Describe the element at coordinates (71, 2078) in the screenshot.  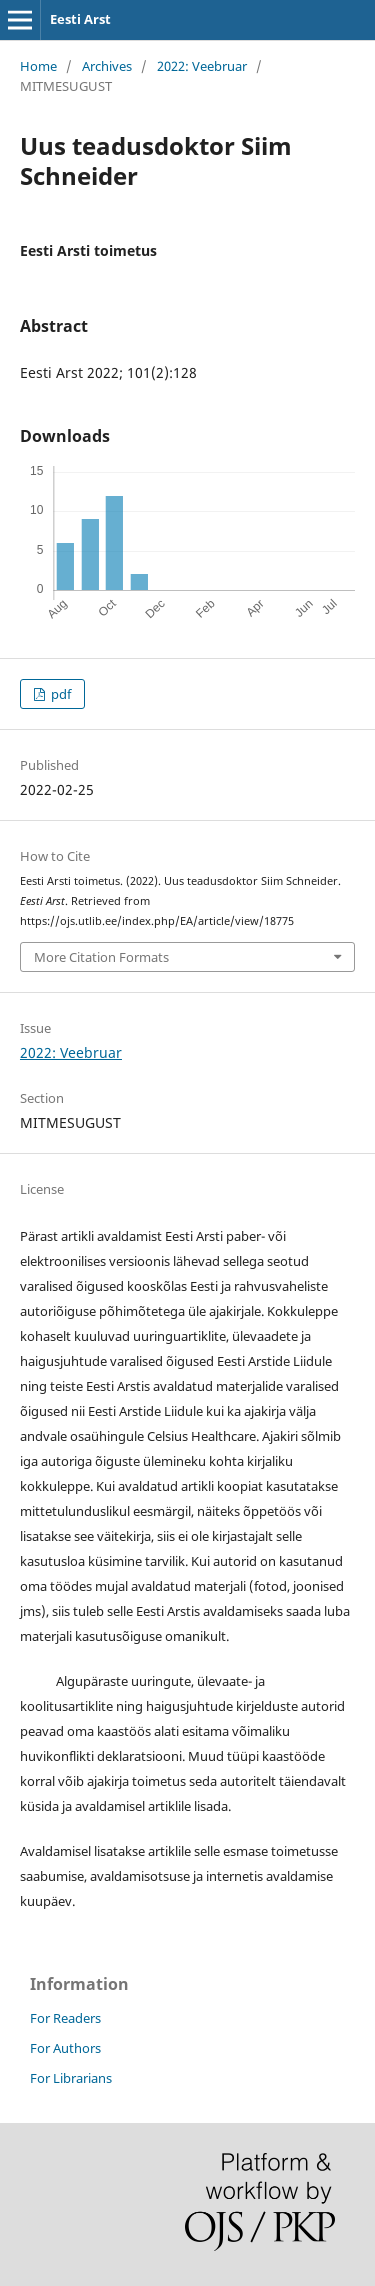
I see `For Librarians` at that location.